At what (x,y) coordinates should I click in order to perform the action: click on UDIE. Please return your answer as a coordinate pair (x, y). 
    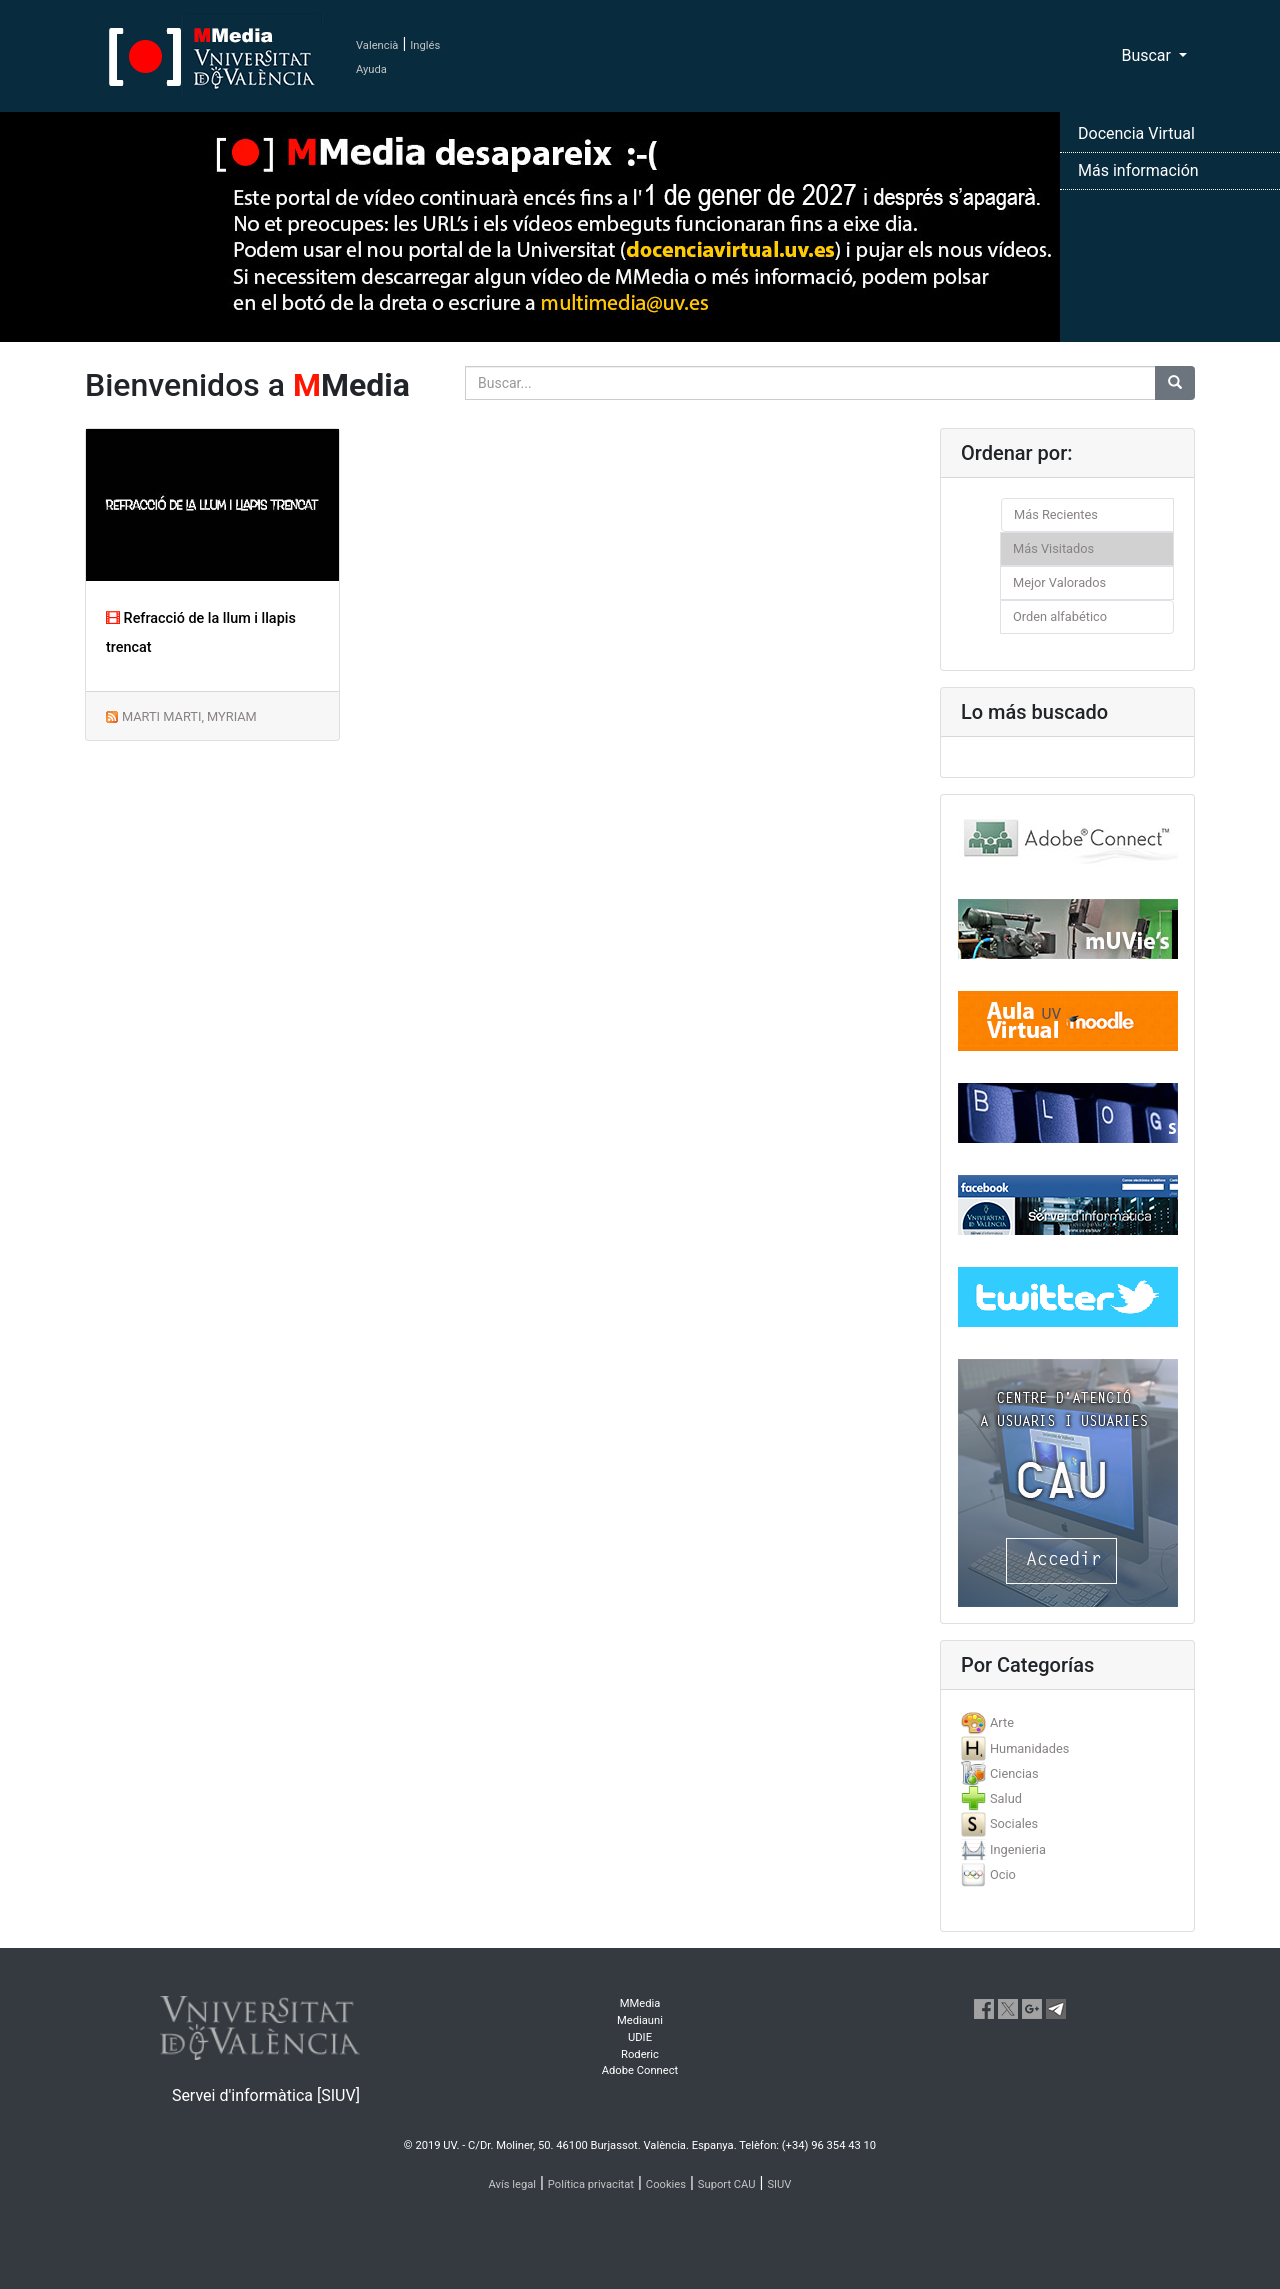
    Looking at the image, I should click on (640, 2037).